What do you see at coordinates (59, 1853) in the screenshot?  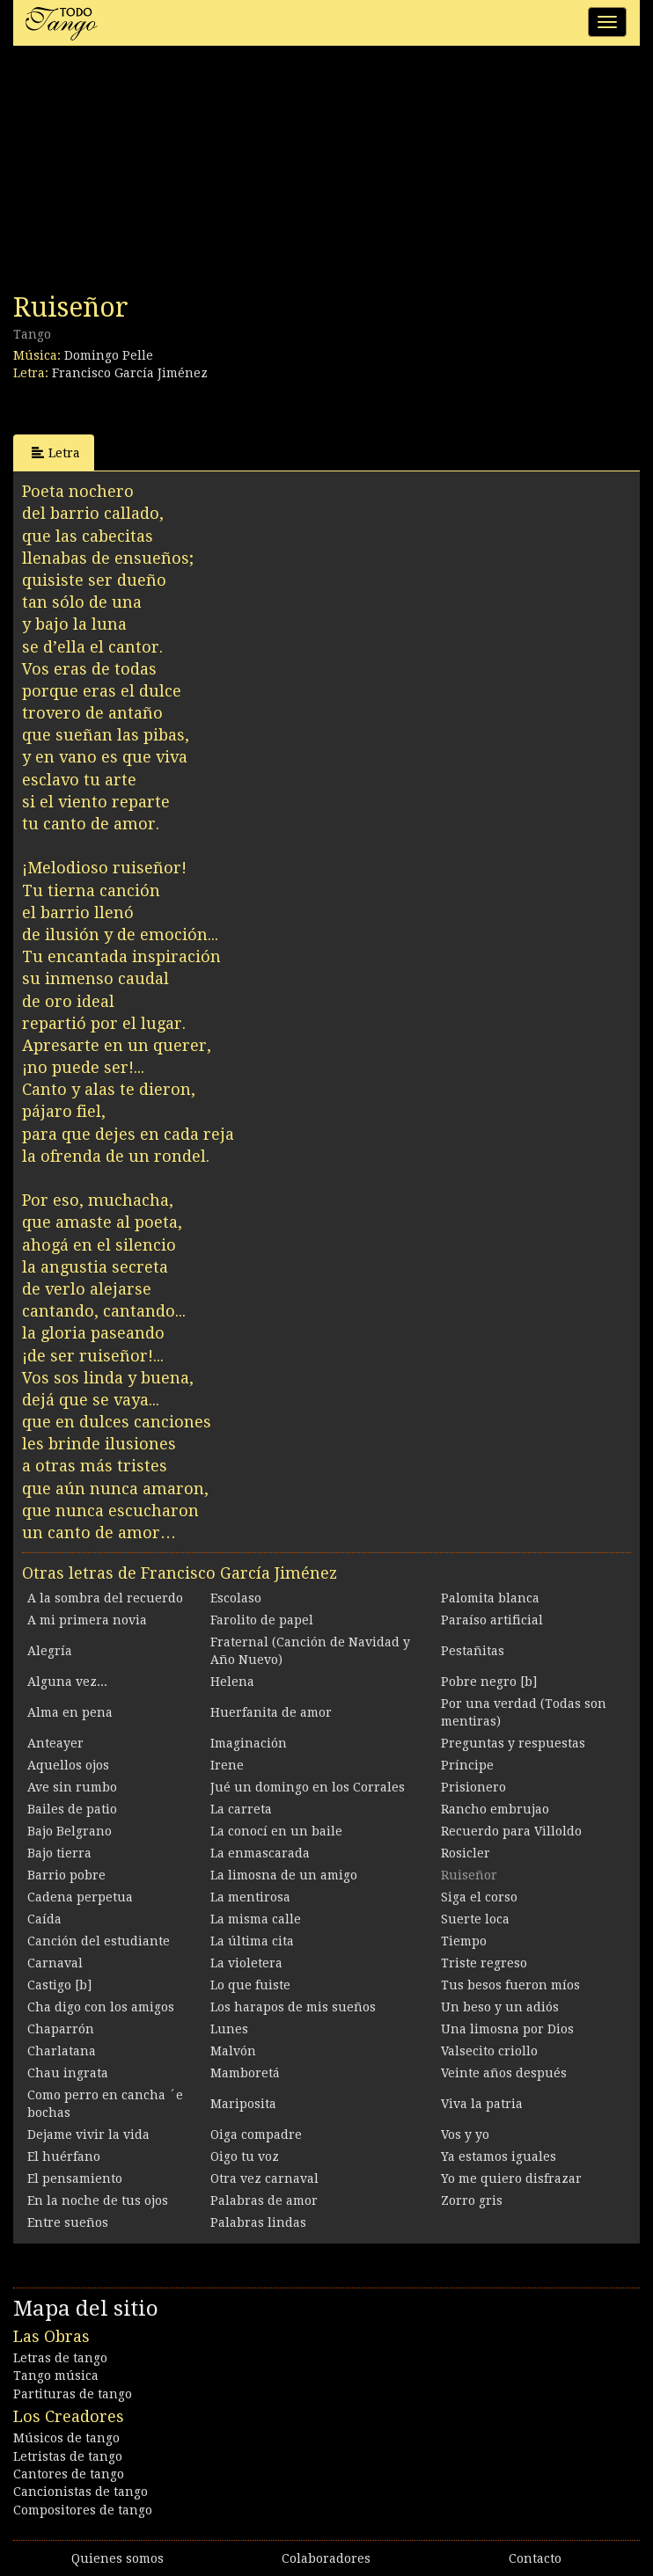 I see `Bajo tierra` at bounding box center [59, 1853].